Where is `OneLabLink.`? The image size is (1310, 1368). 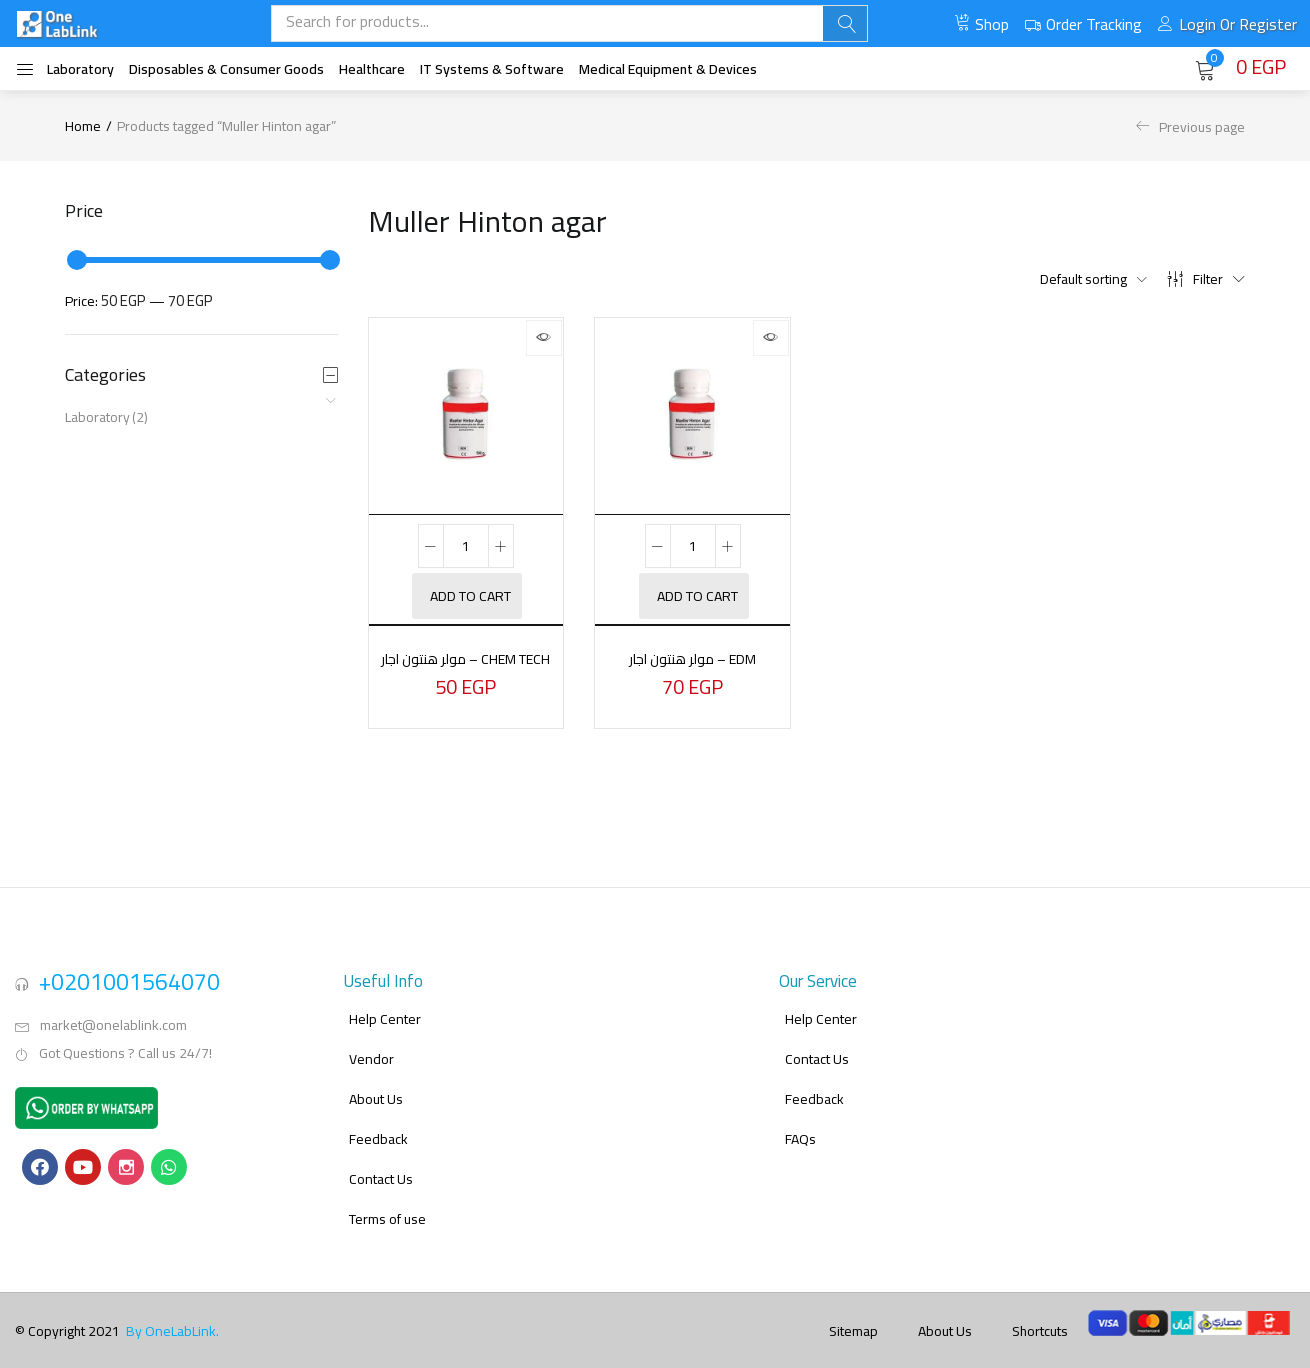 OneLabLink. is located at coordinates (182, 1315).